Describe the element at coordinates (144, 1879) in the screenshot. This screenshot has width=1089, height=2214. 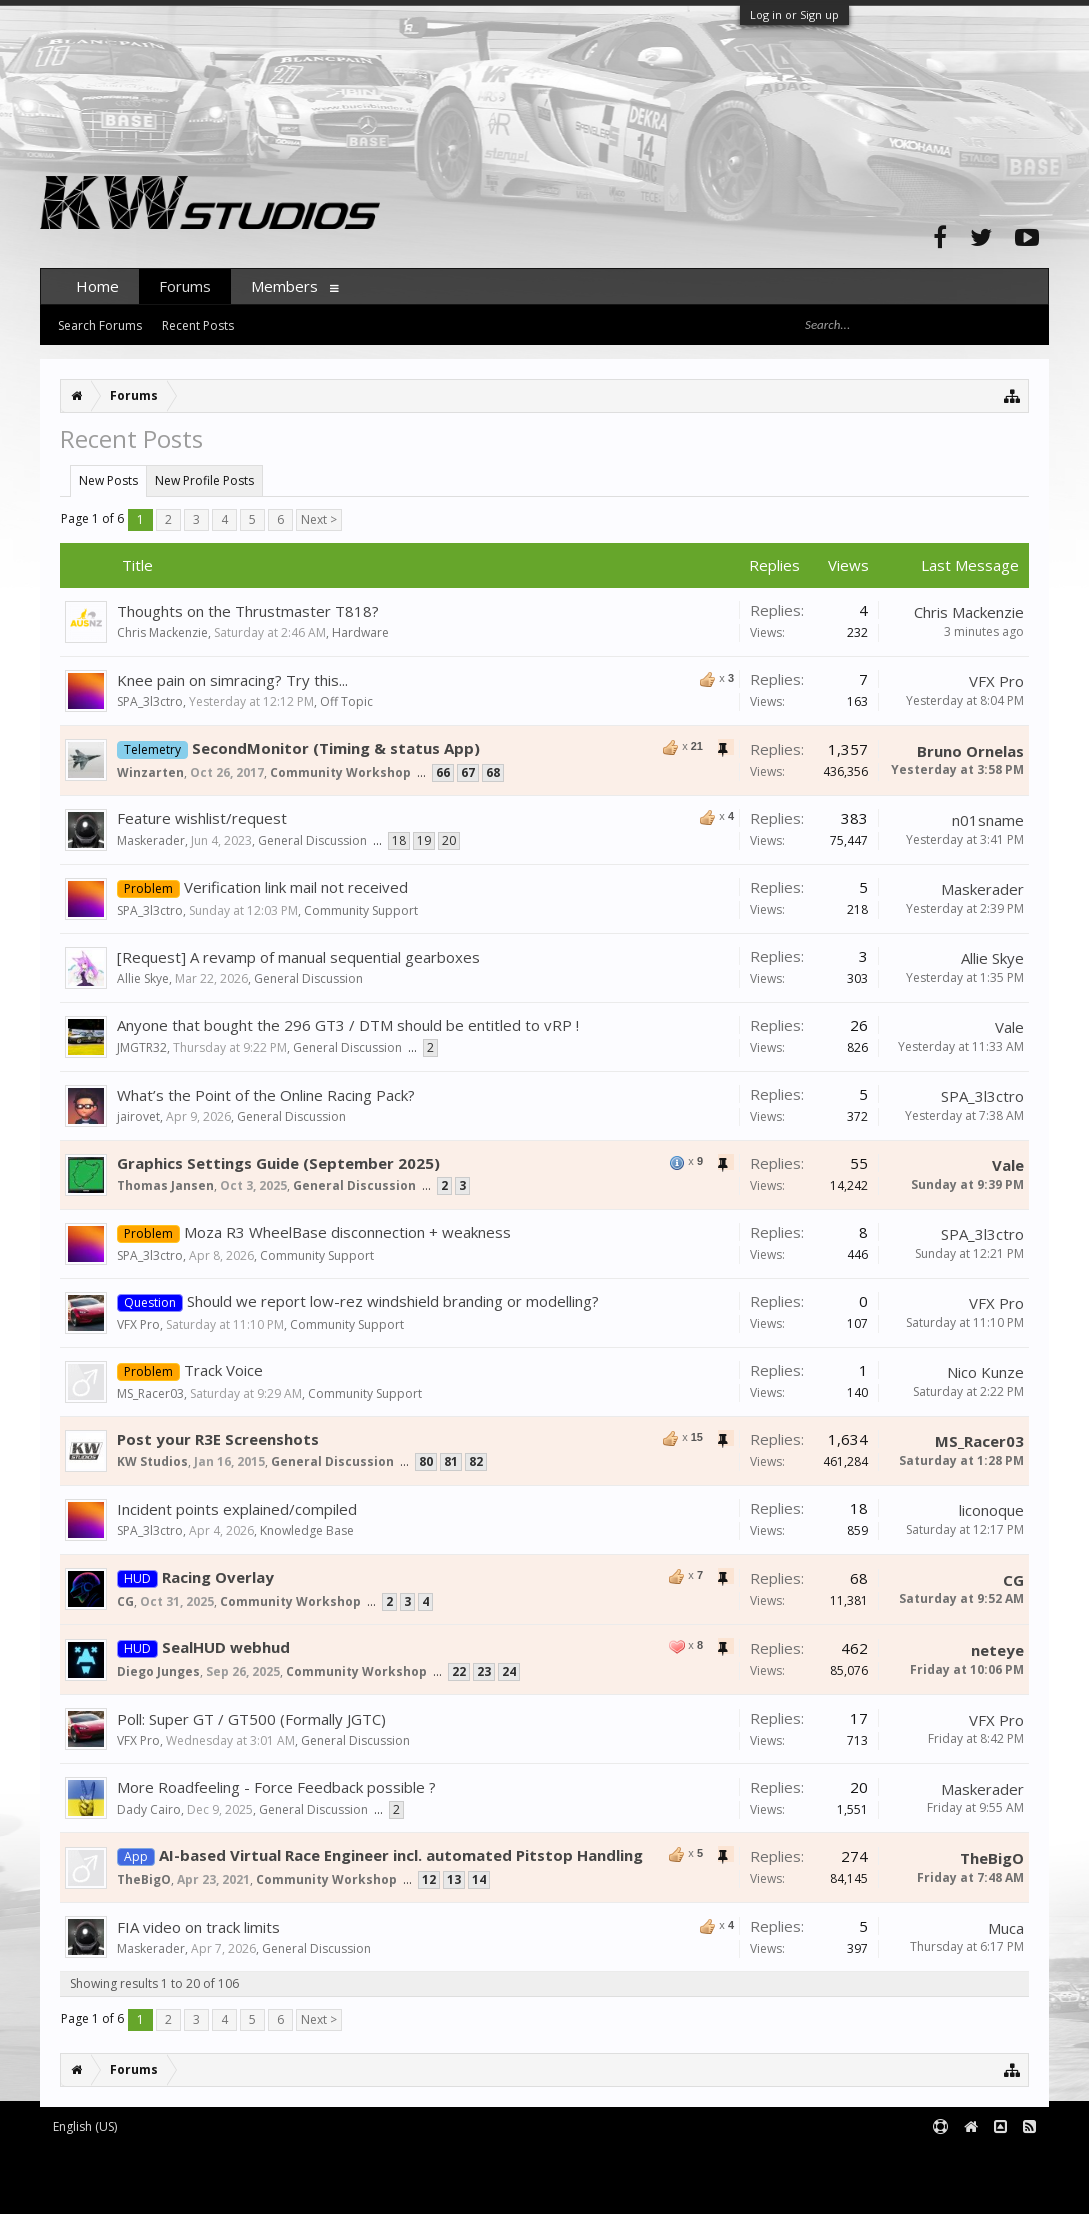
I see `TheBigO` at that location.